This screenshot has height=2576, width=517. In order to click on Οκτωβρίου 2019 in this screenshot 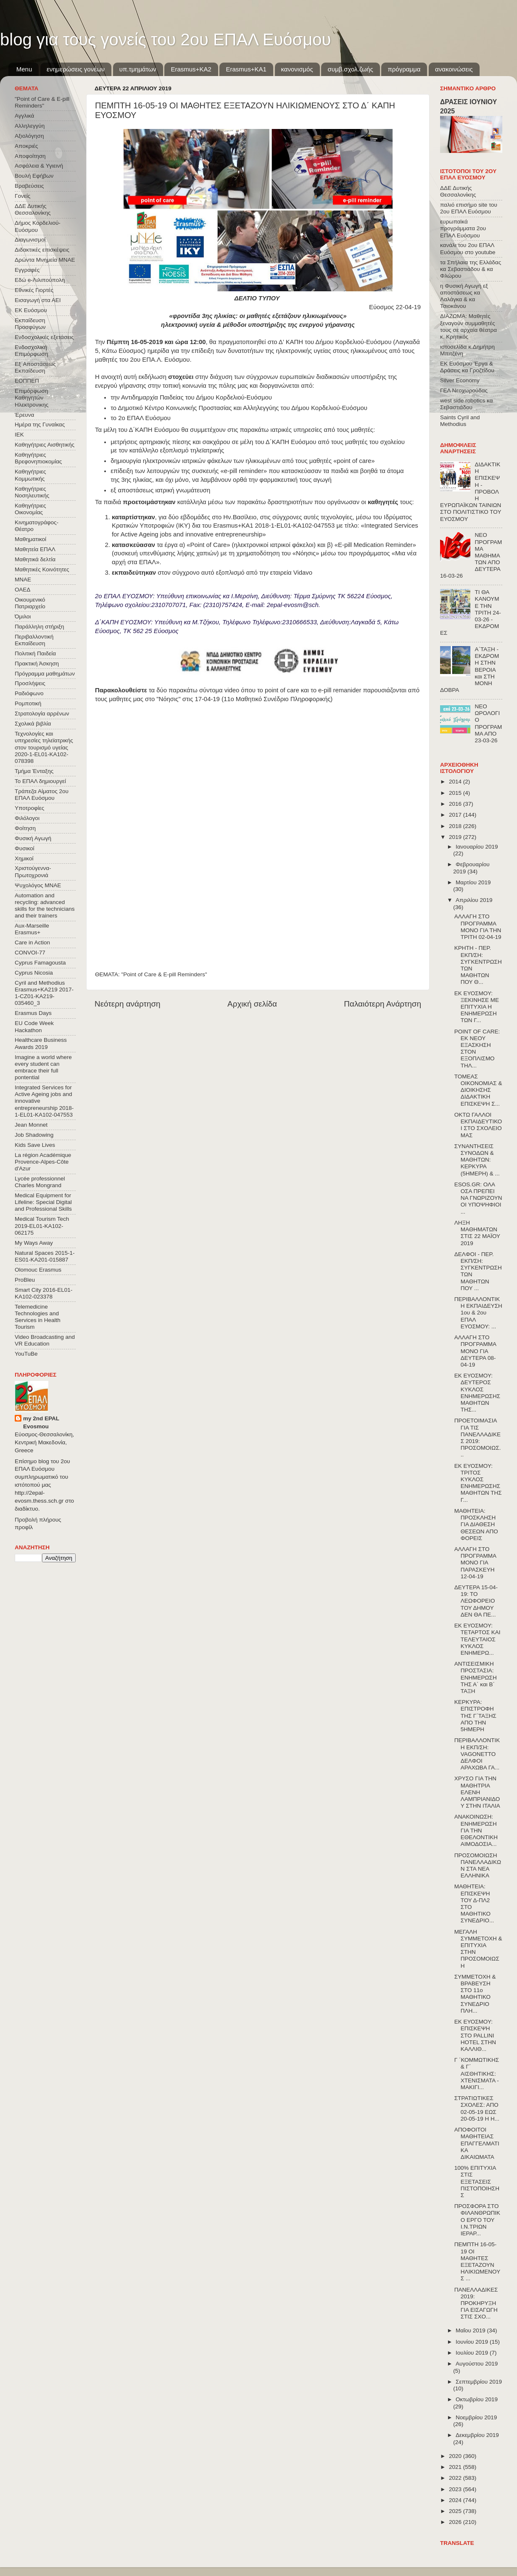, I will do `click(477, 2399)`.